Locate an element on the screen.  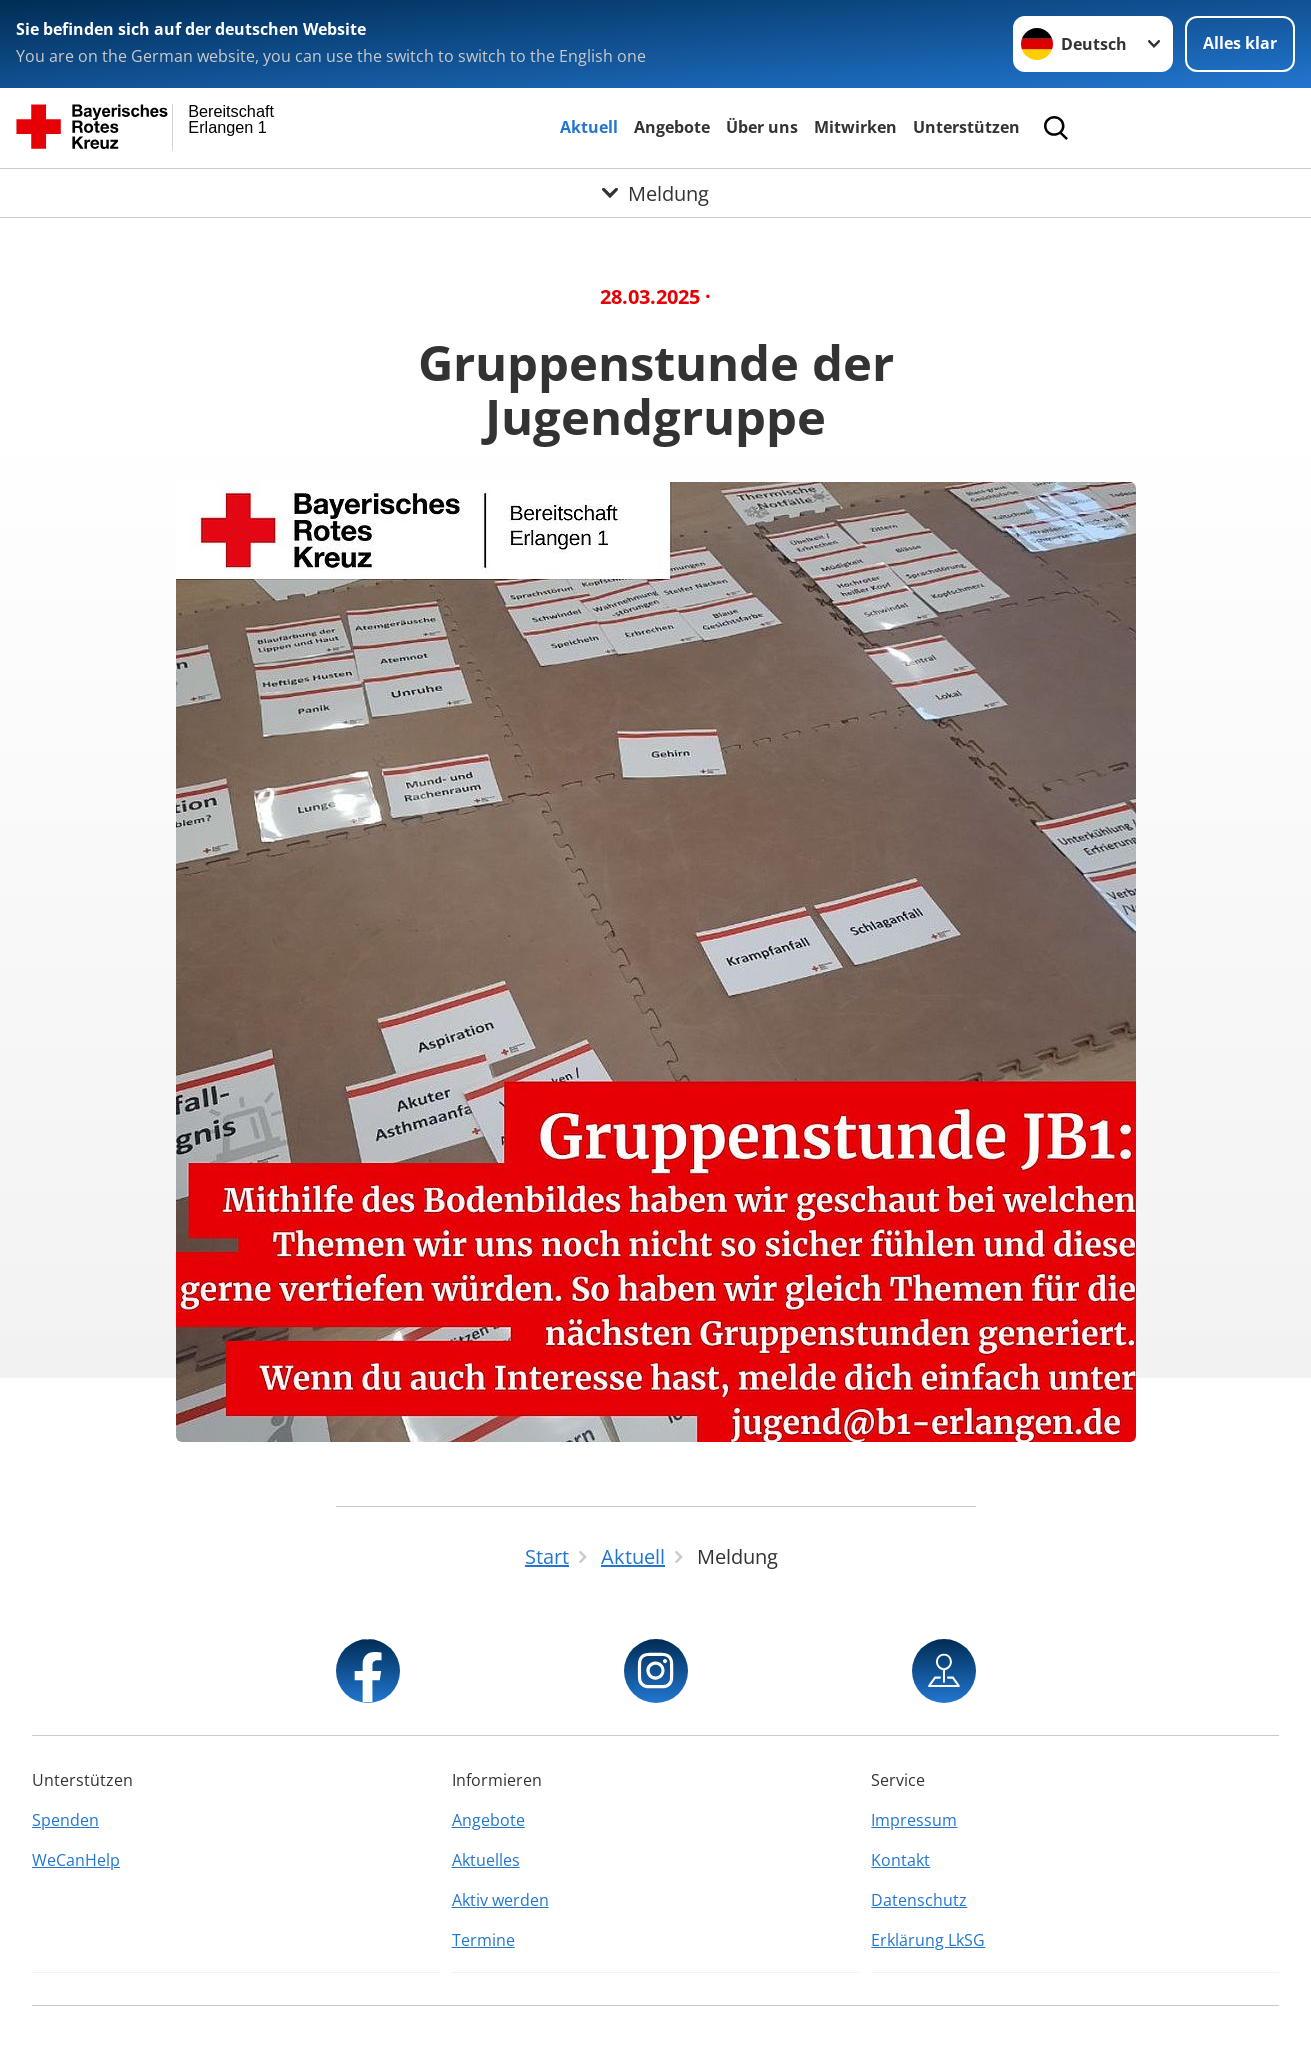
Spenden is located at coordinates (65, 1820).